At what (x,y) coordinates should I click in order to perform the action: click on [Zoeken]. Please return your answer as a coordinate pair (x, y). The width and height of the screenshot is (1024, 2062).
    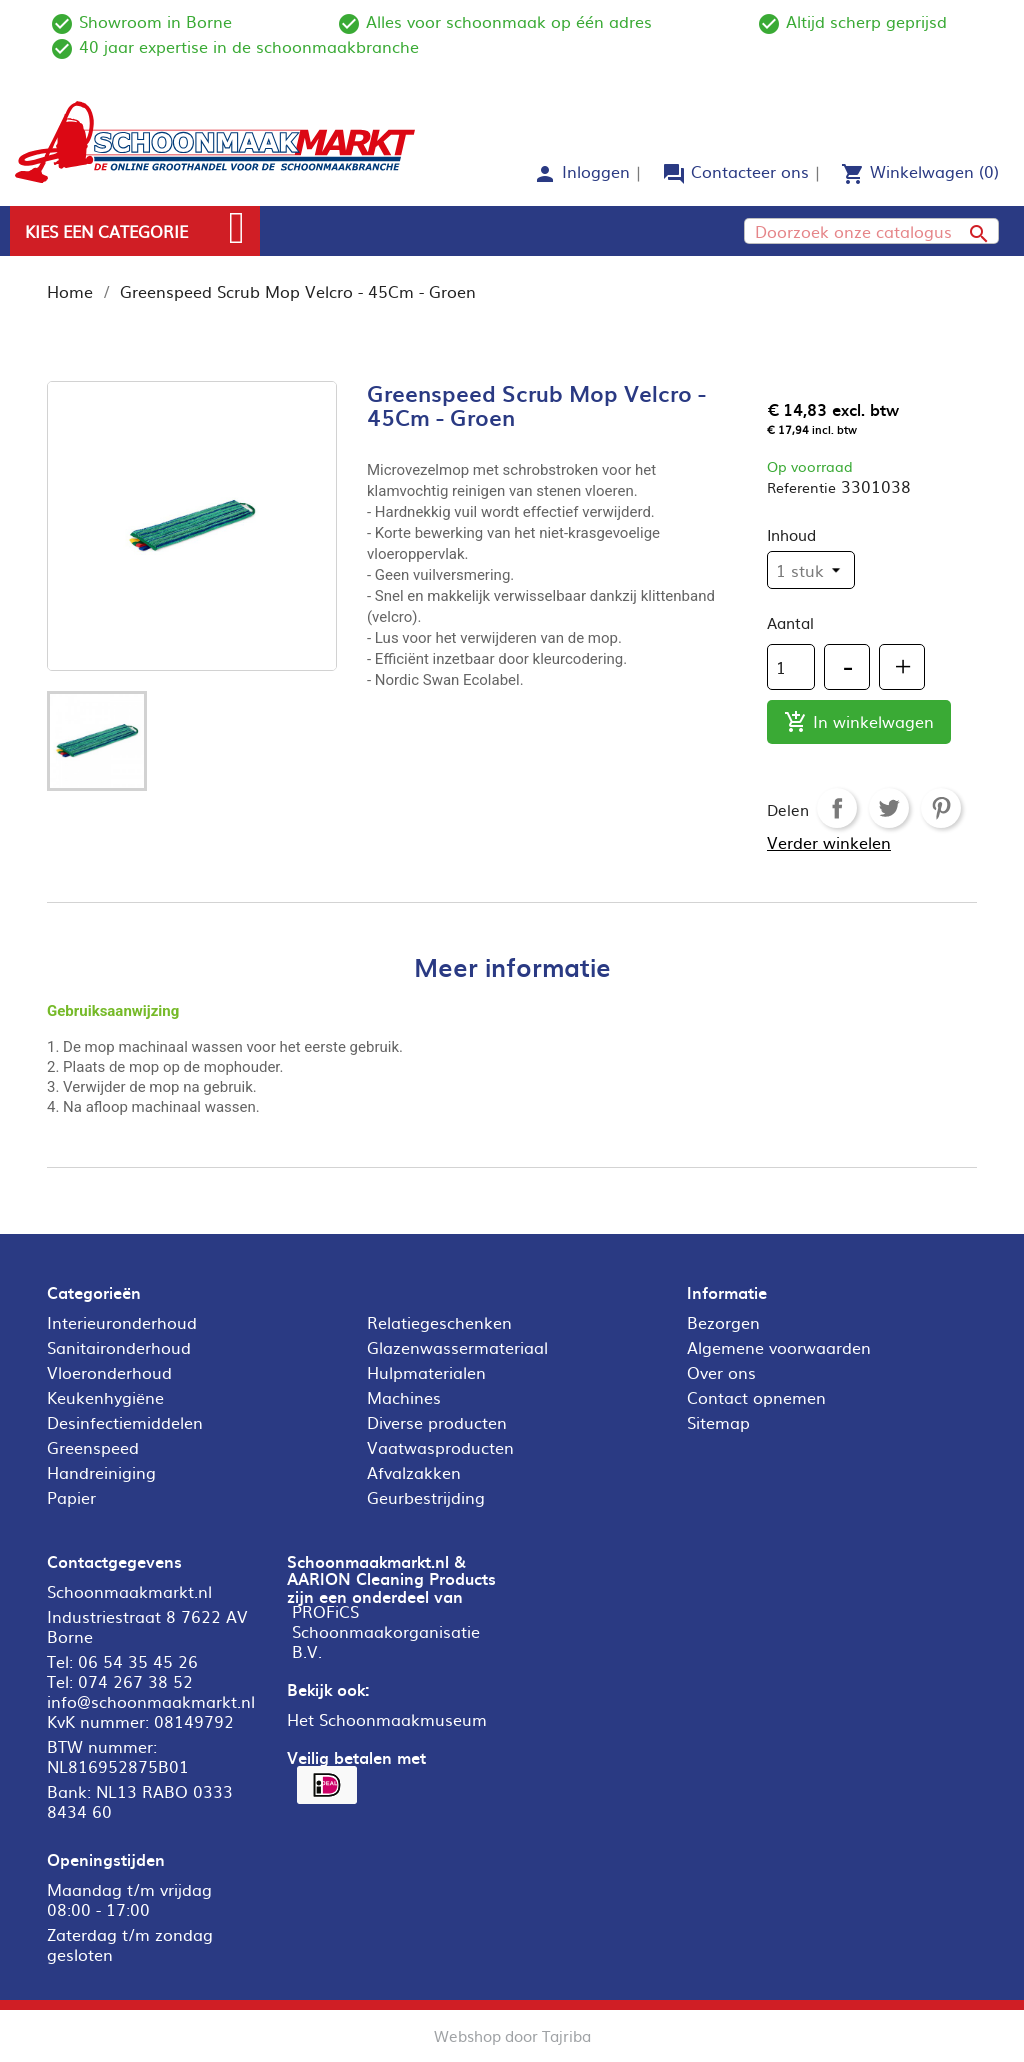
    Looking at the image, I should click on (871, 231).